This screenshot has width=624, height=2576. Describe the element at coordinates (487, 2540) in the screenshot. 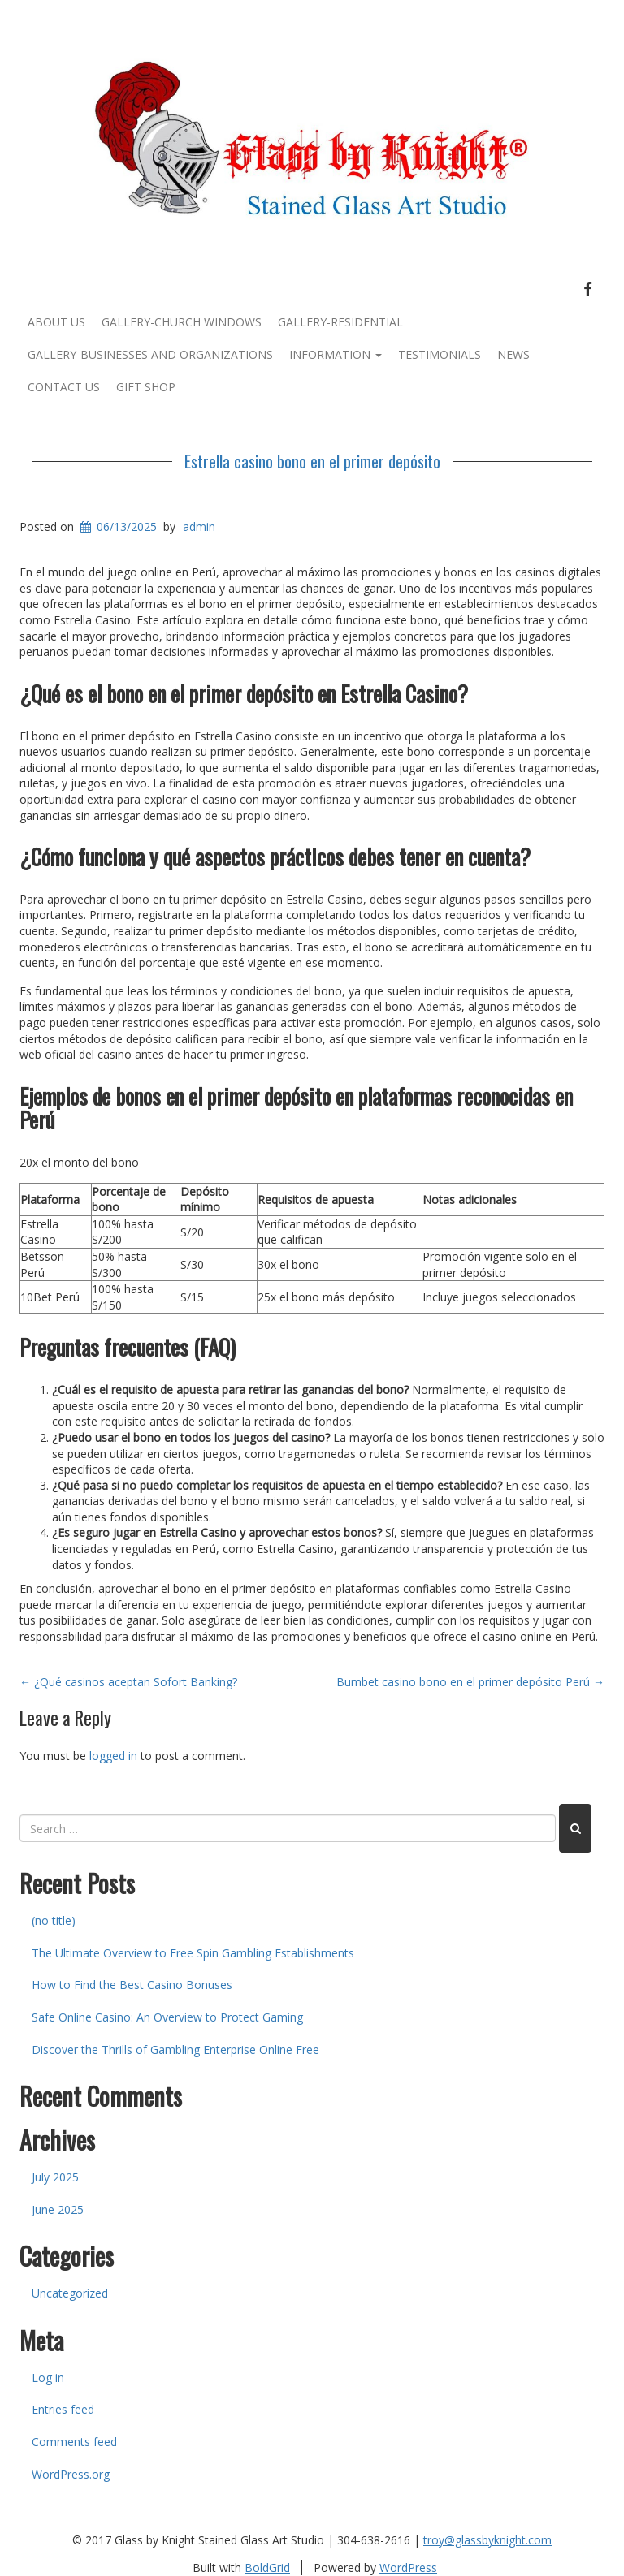

I see `troy@glassbyknight.com` at that location.